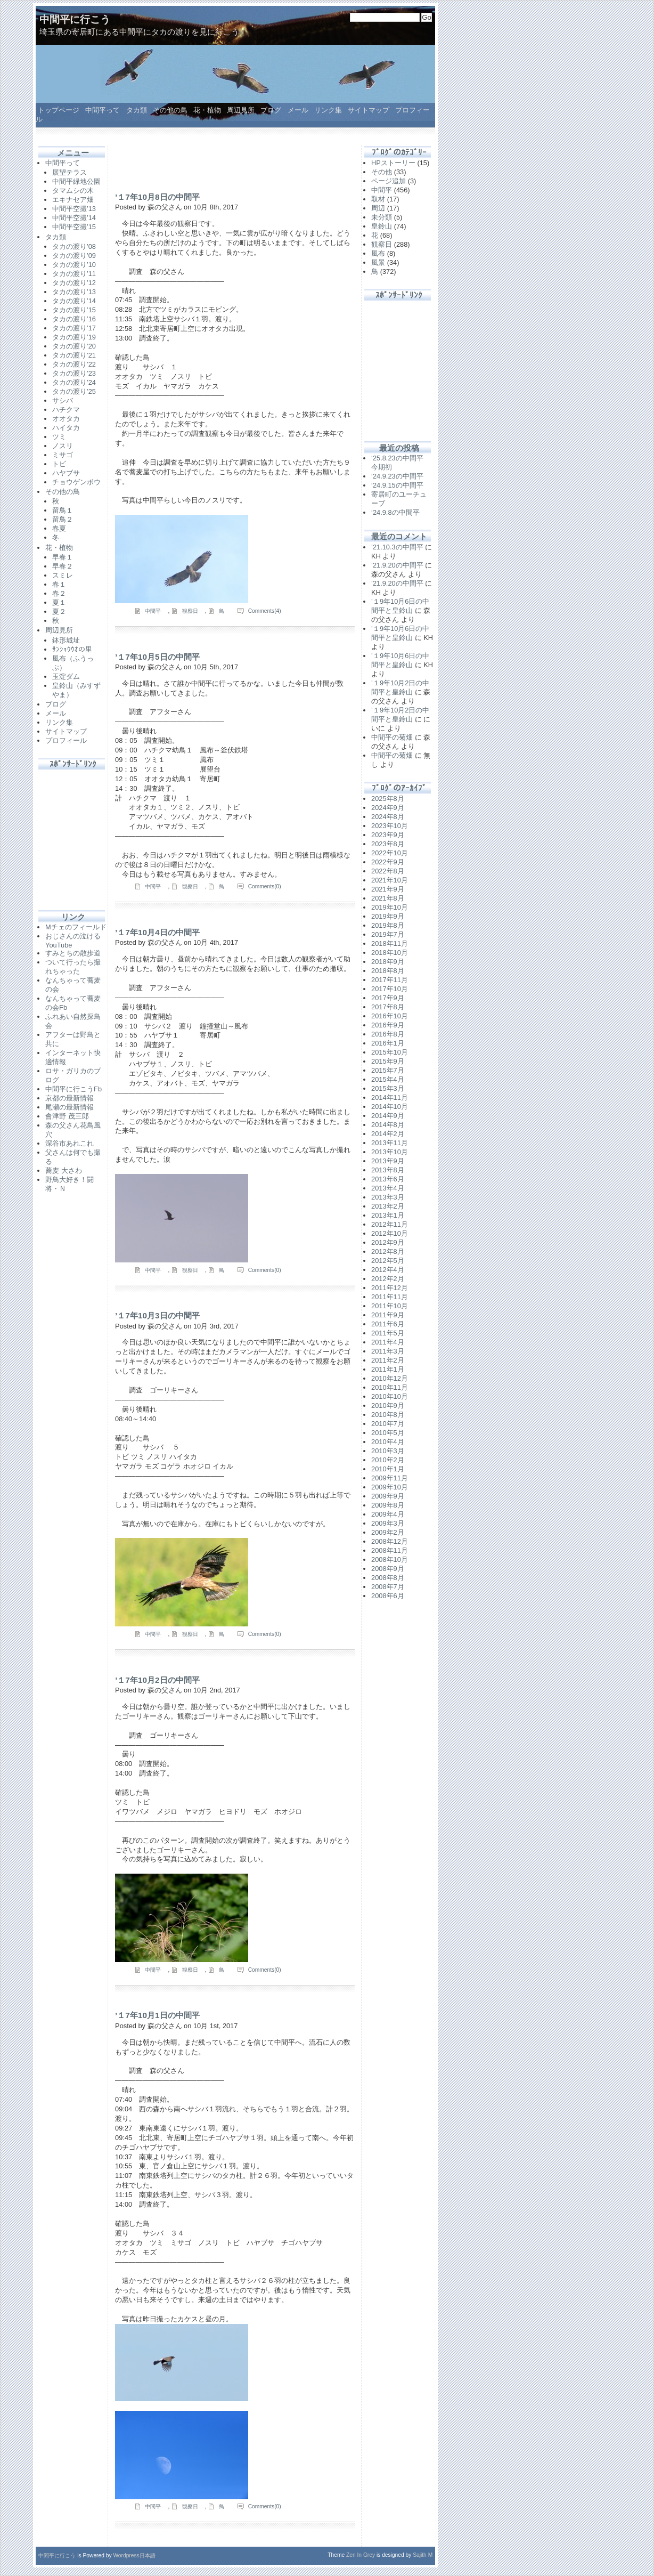 The height and width of the screenshot is (2576, 654). I want to click on 2009年11月, so click(389, 1478).